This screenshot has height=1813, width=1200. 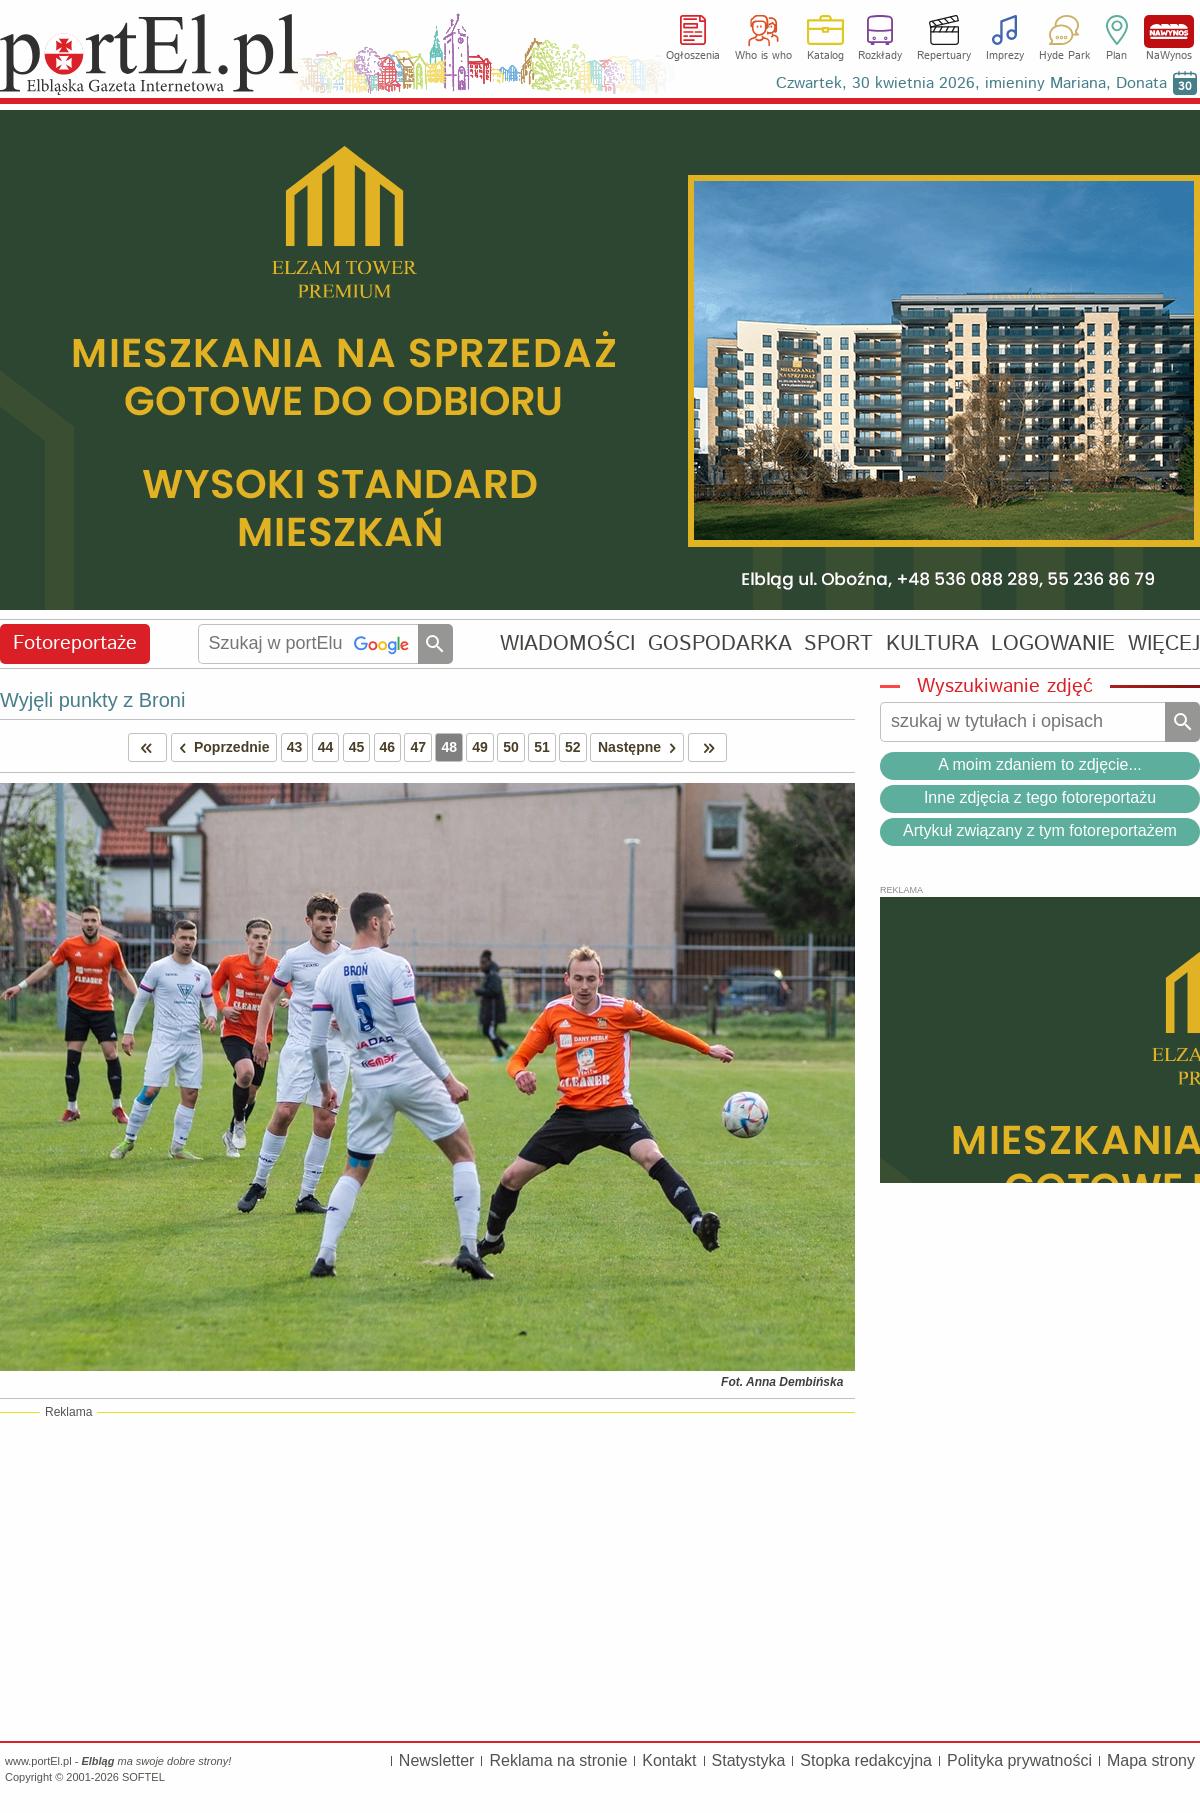 I want to click on 49, so click(x=480, y=747).